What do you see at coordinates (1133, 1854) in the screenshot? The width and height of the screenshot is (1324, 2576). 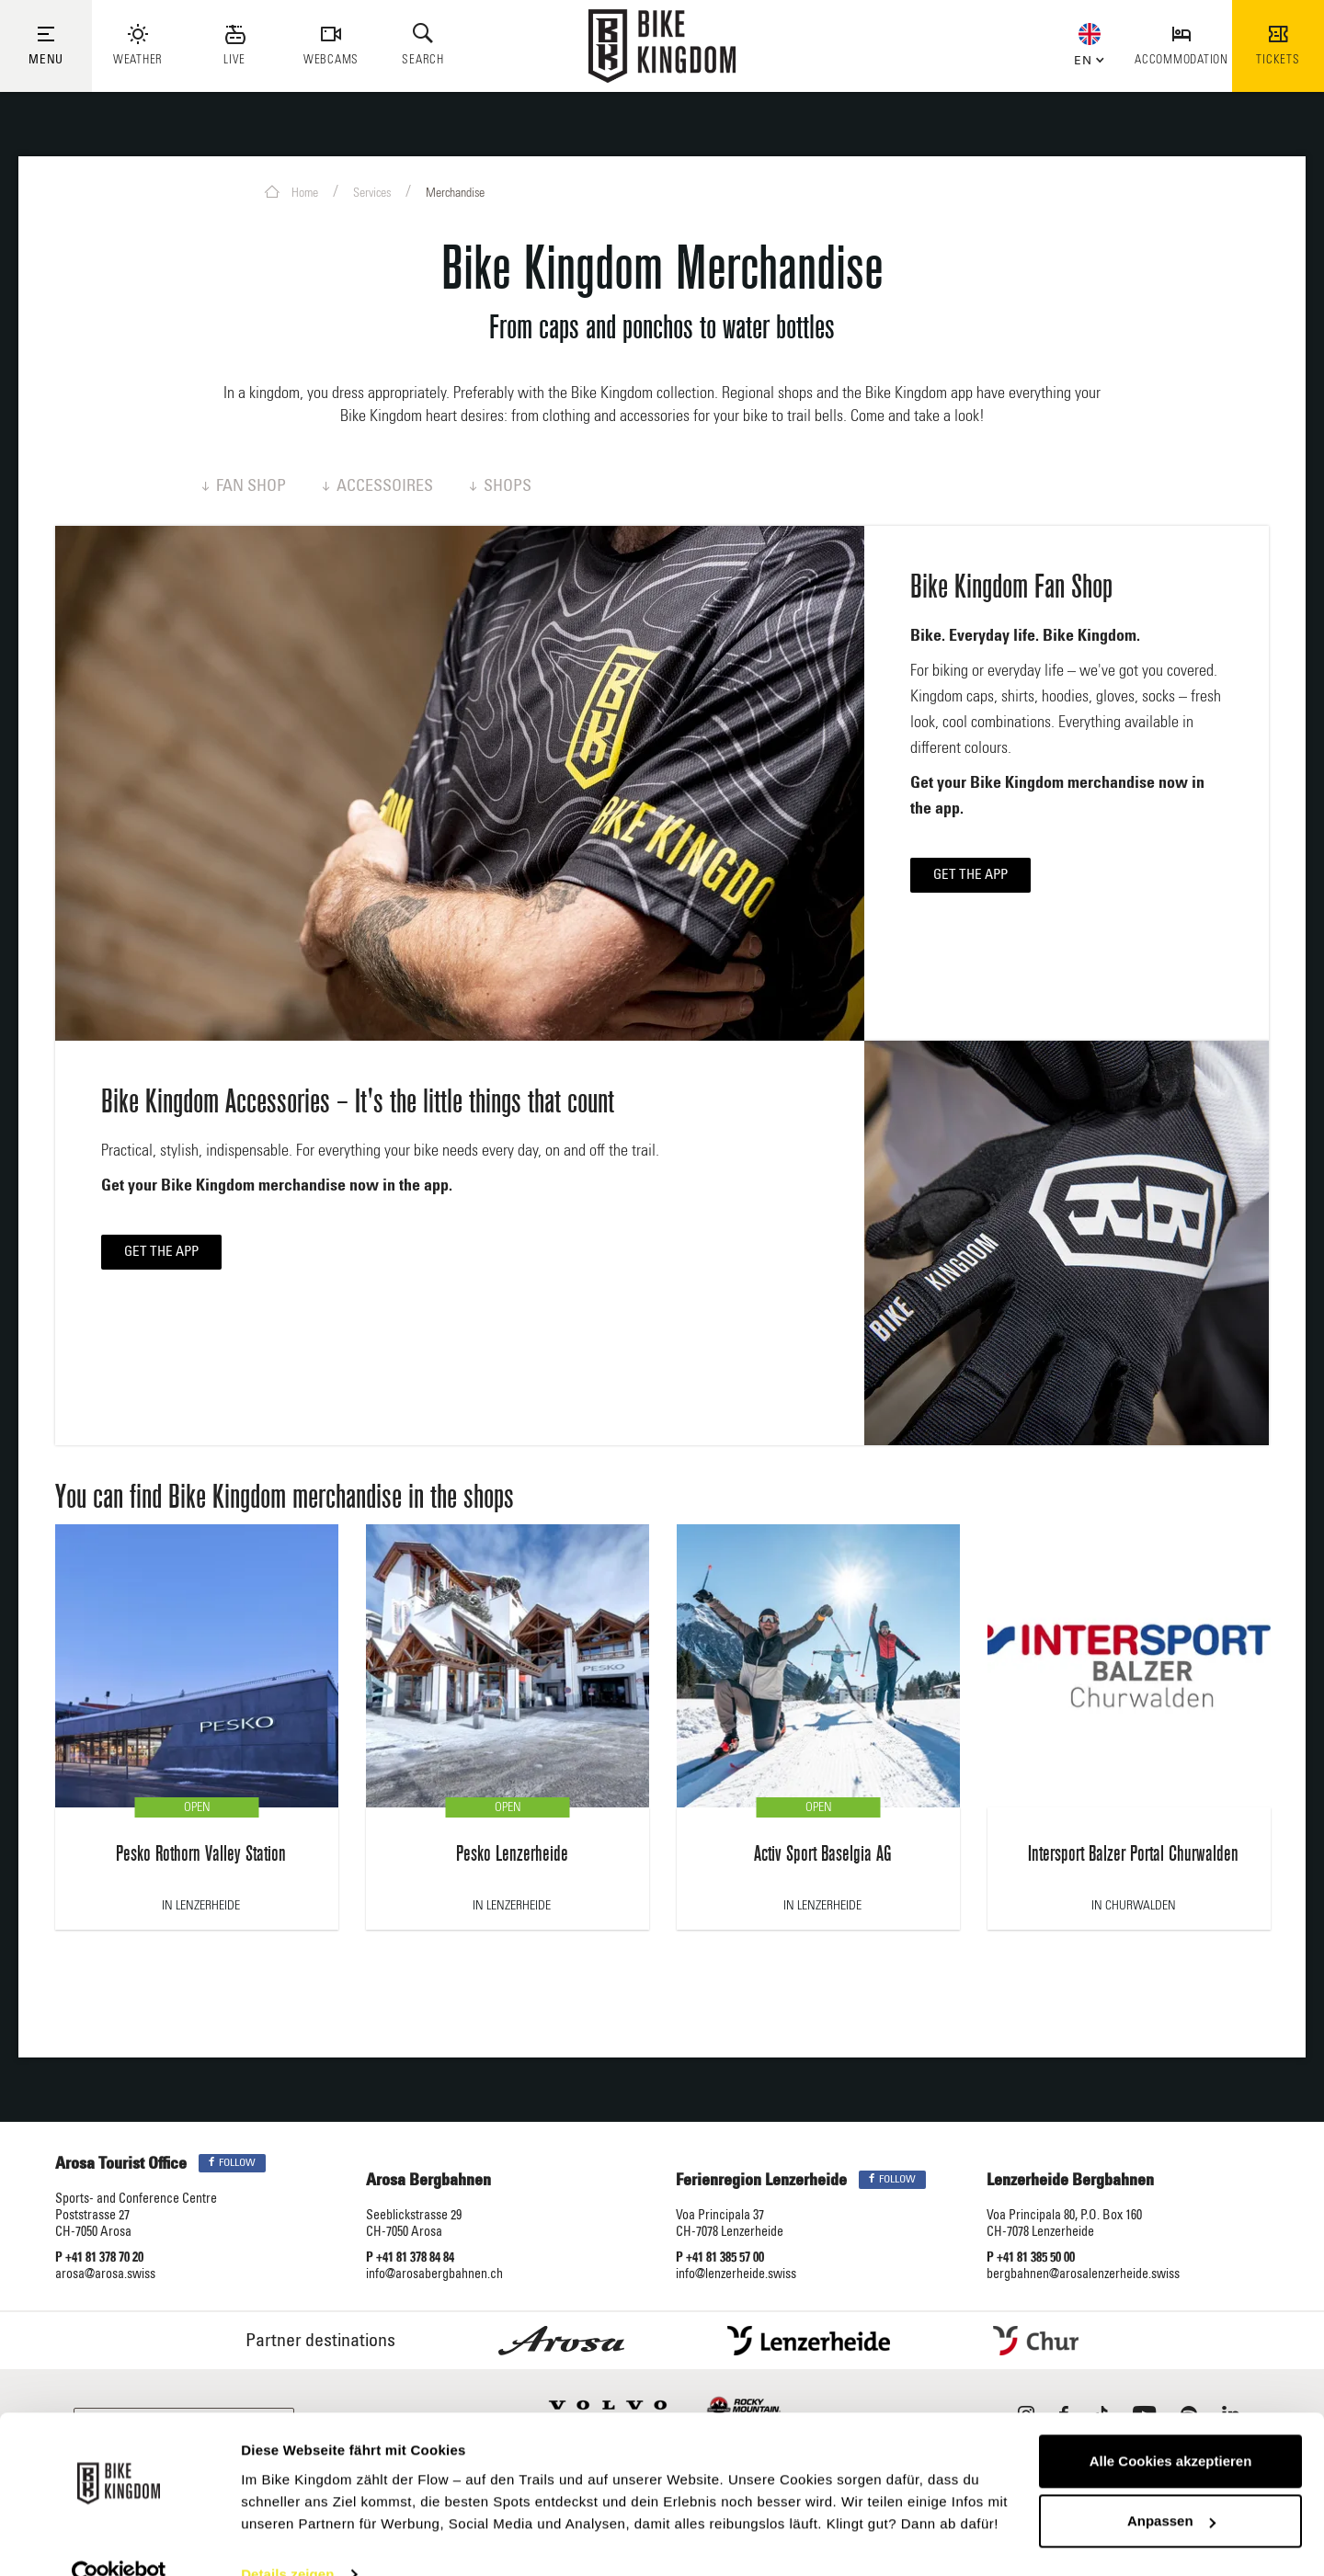 I see `Intersport Balzer Portal Churwalden` at bounding box center [1133, 1854].